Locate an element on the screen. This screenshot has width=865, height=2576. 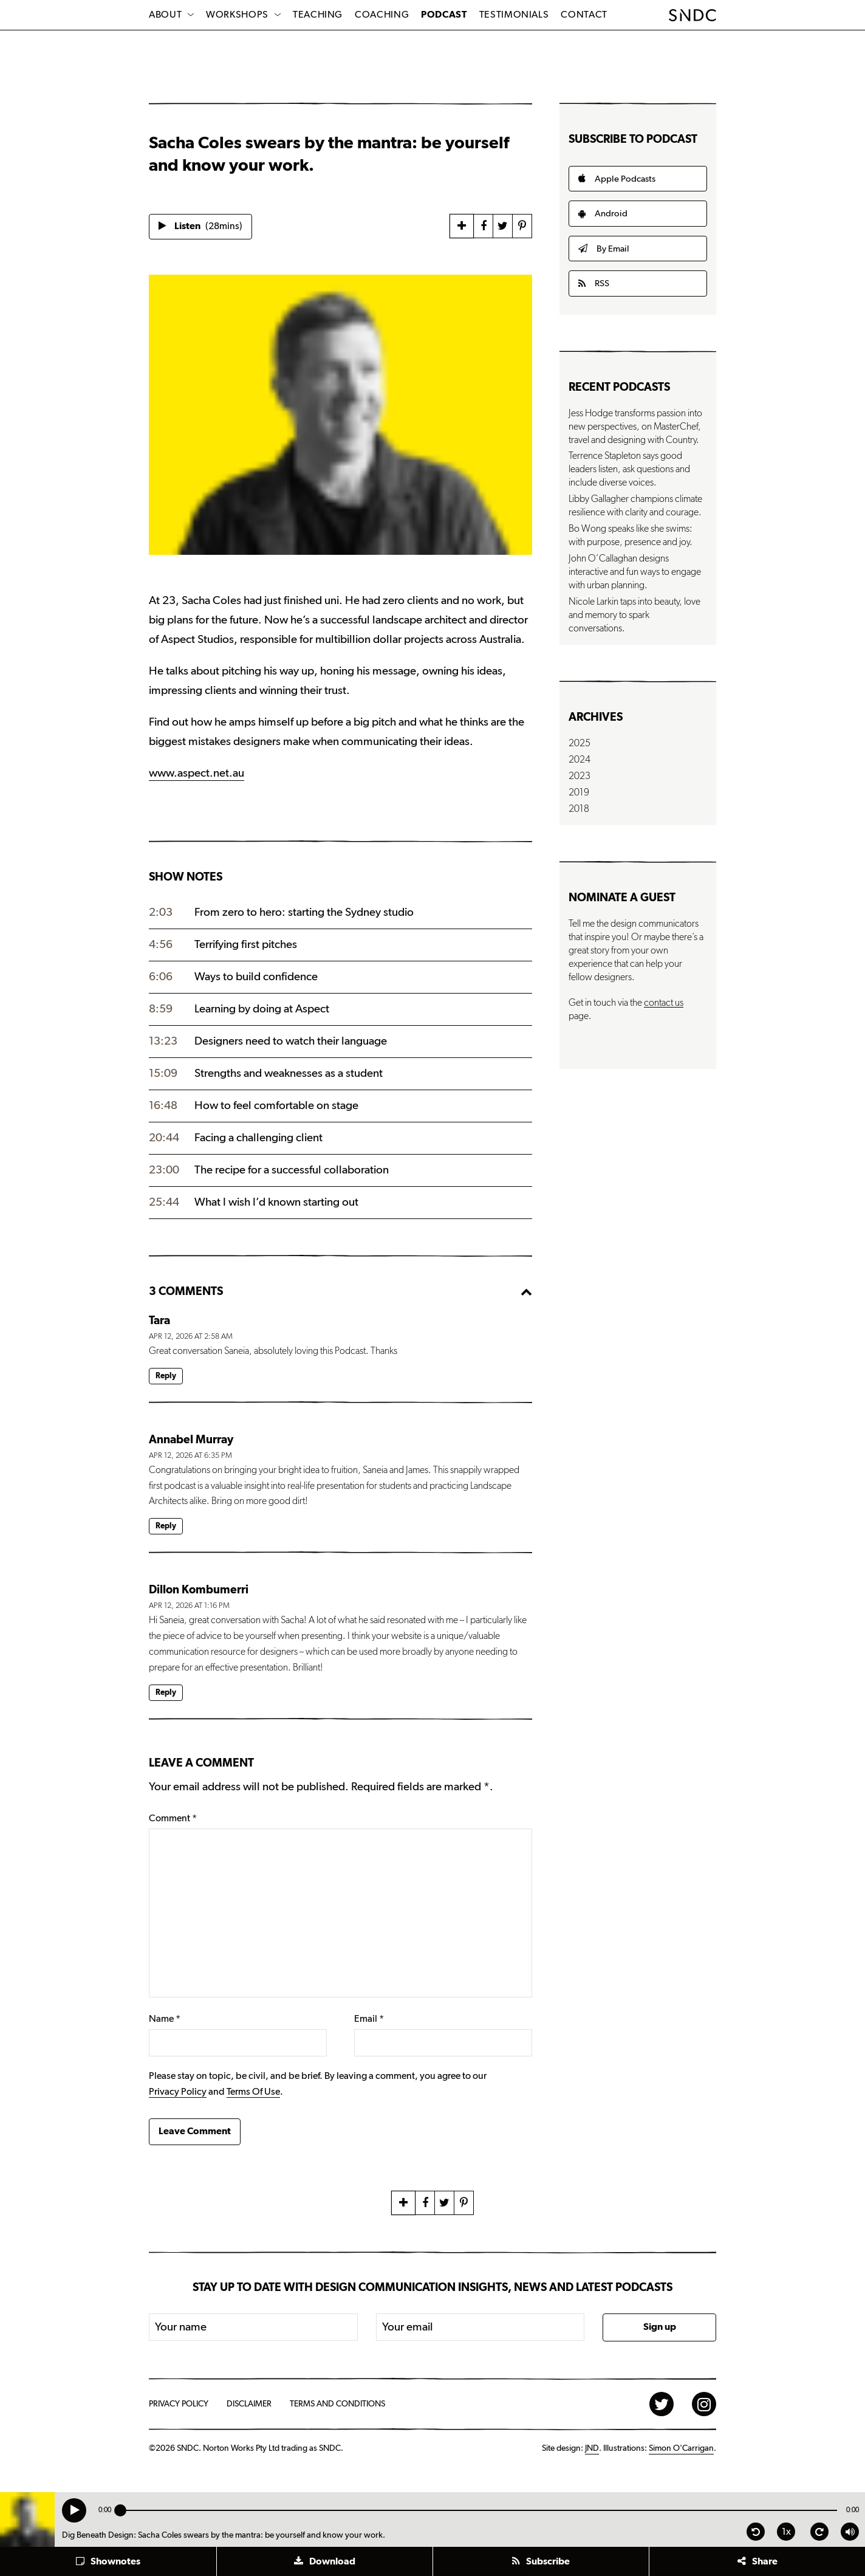
Reply [Reply to Annabel Murray] is located at coordinates (166, 1526).